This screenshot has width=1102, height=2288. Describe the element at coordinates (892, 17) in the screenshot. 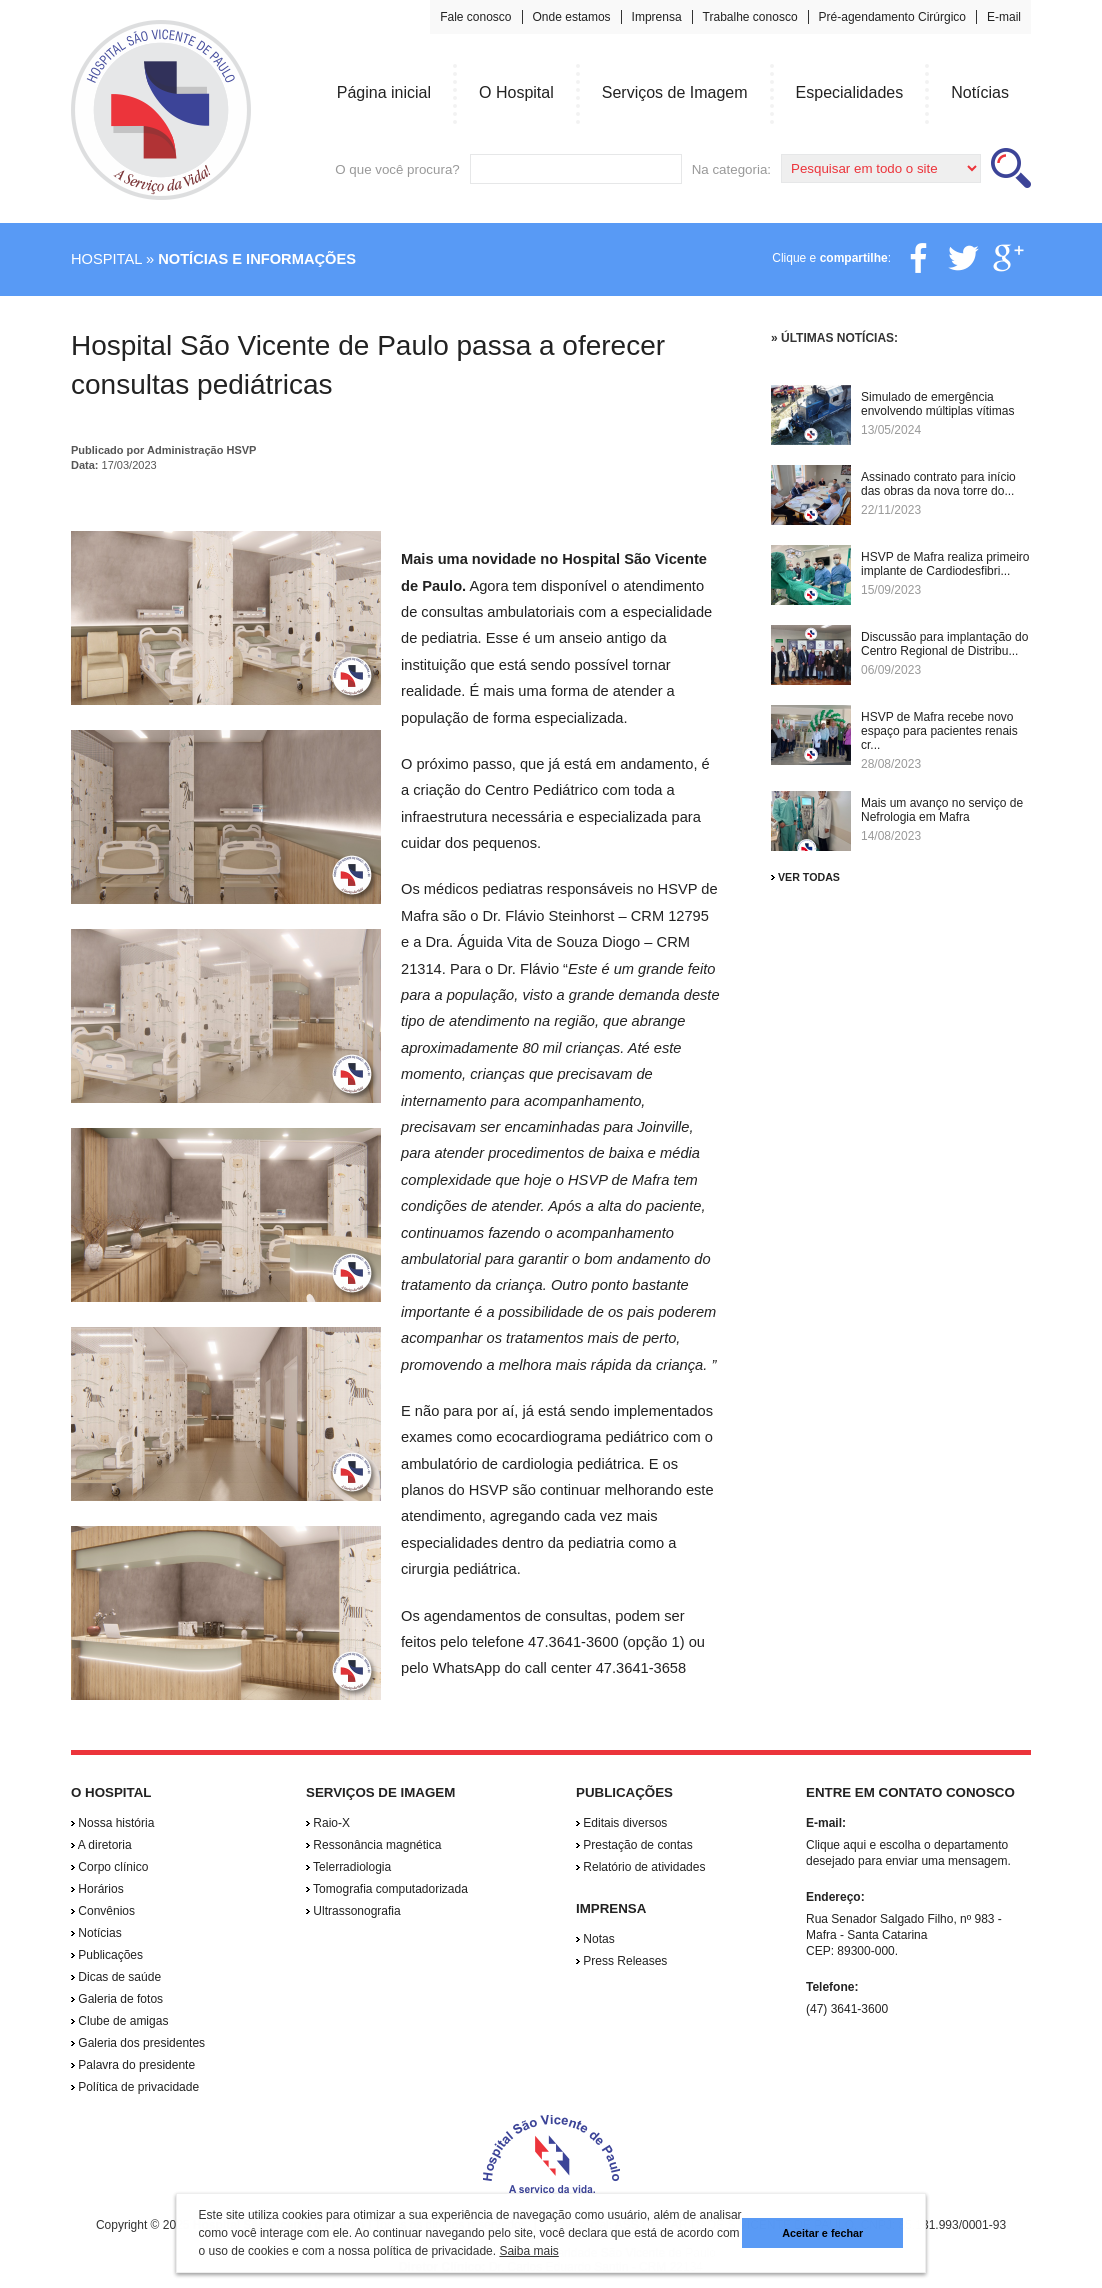

I see `Pré-agendamento Cirúrgico` at that location.